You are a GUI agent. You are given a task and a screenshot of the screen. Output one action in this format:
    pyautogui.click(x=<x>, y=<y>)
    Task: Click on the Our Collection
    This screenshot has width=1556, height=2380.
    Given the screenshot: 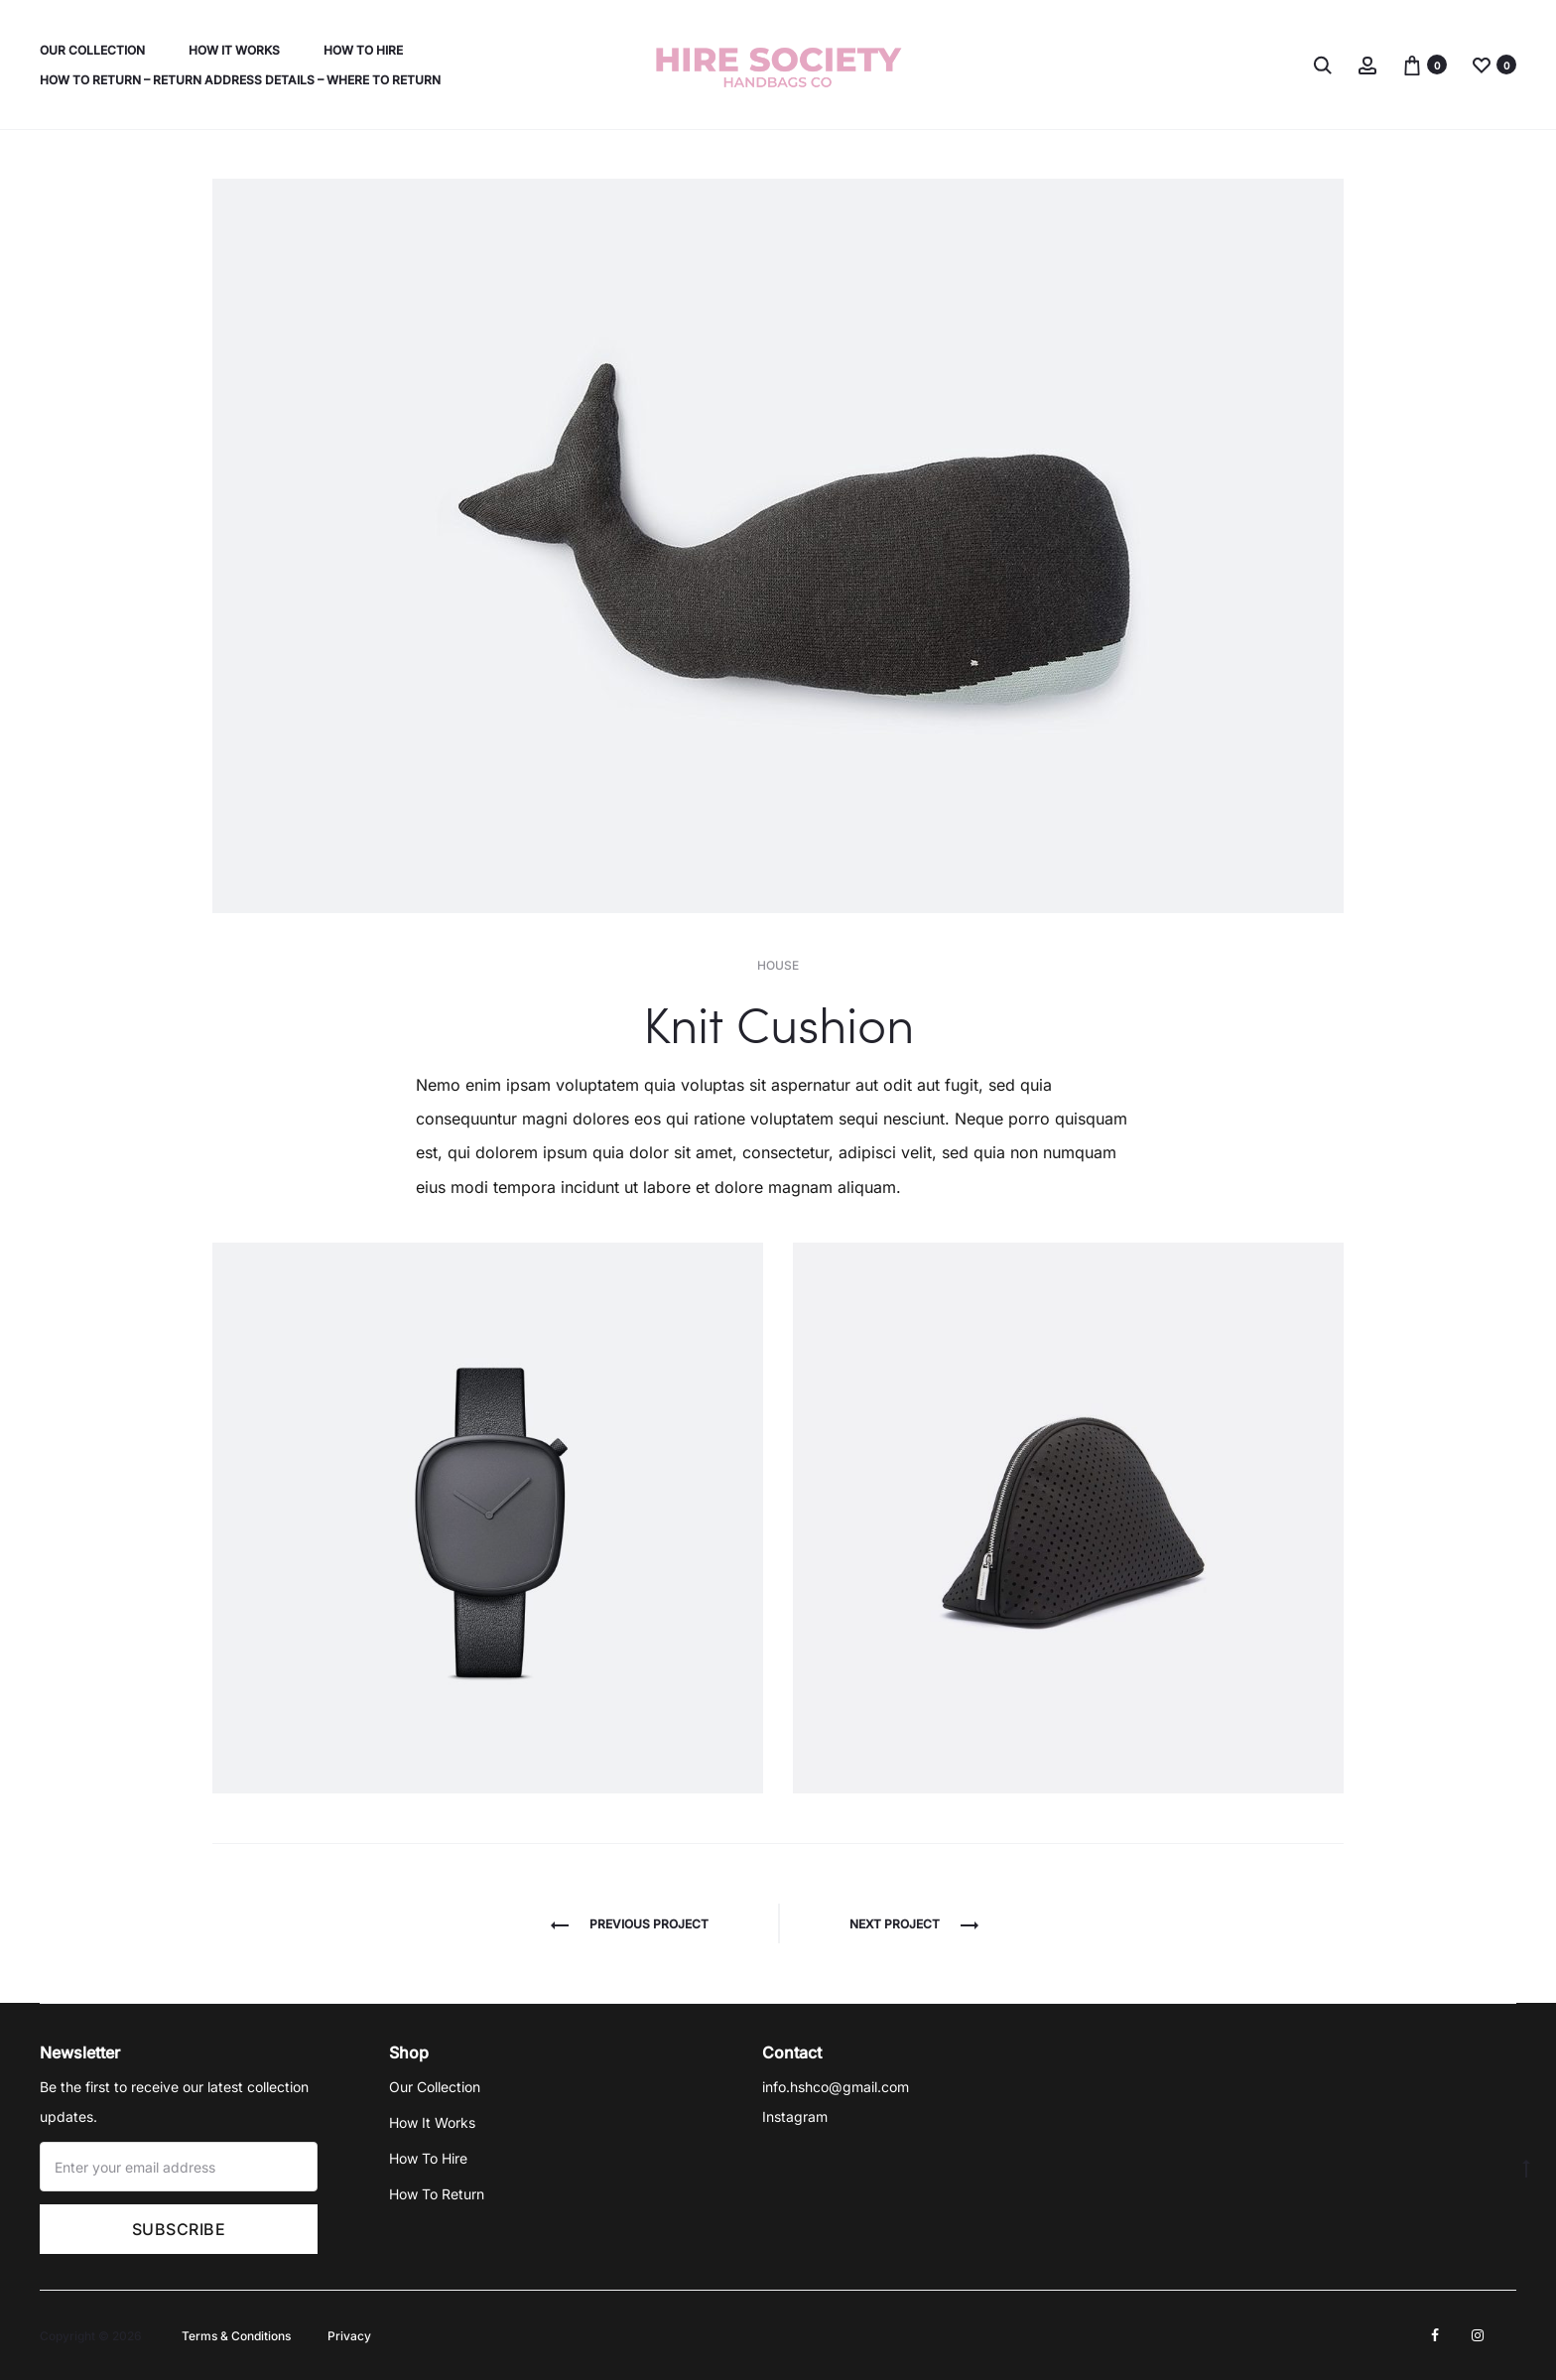 What is the action you would take?
    pyautogui.click(x=92, y=50)
    